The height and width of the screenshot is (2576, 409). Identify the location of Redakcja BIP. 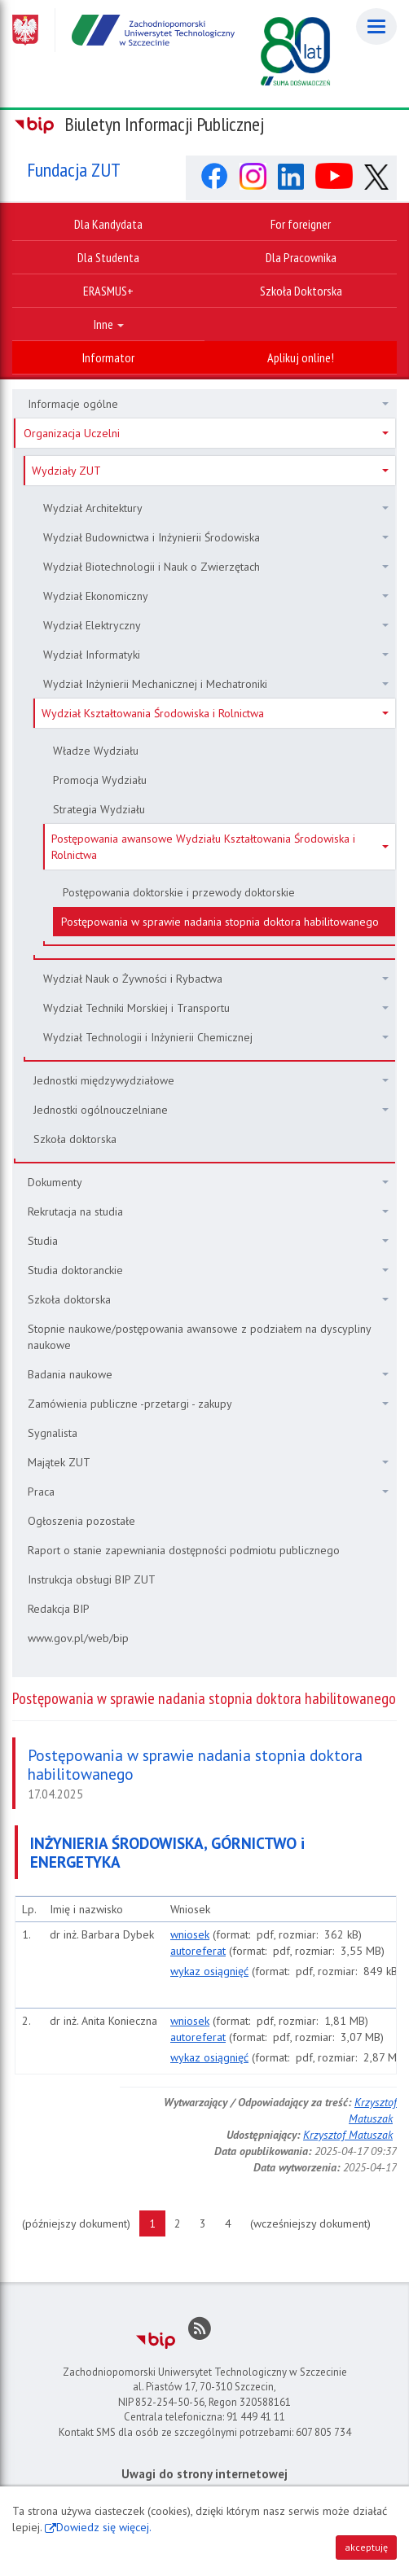
(59, 1608).